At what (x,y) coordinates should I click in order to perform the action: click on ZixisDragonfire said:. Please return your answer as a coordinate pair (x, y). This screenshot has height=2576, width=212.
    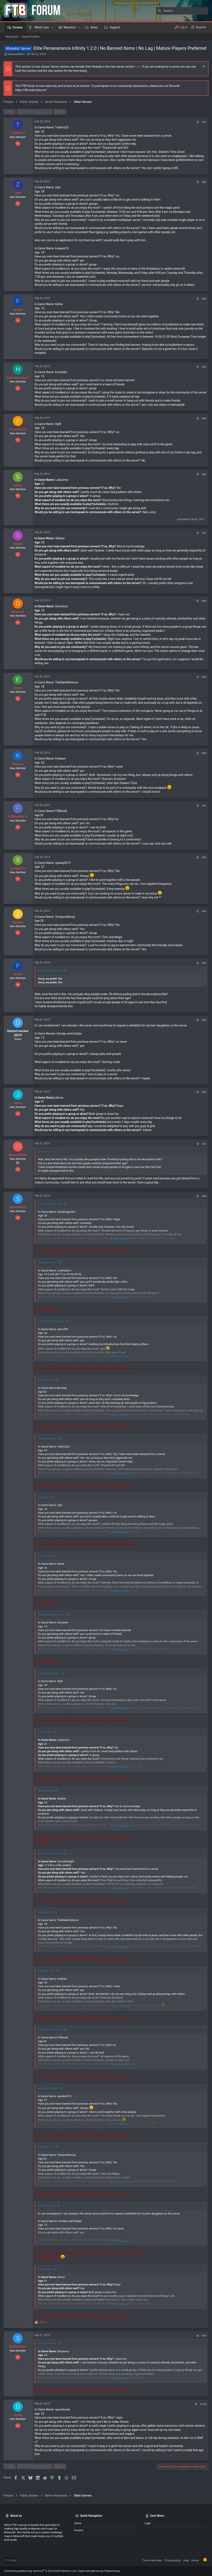
    Looking at the image, I should click on (51, 1207).